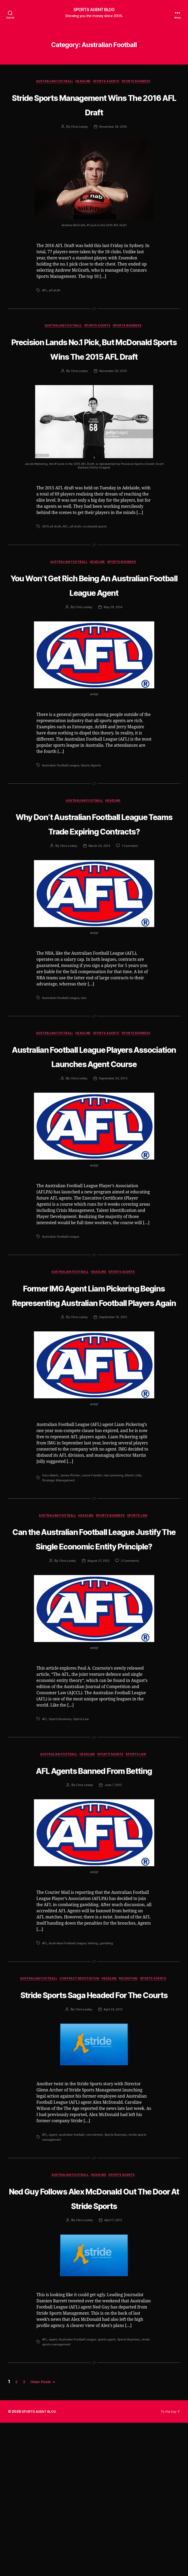 Image resolution: width=188 pixels, height=2576 pixels. I want to click on Martin Jolly, so click(135, 1568).